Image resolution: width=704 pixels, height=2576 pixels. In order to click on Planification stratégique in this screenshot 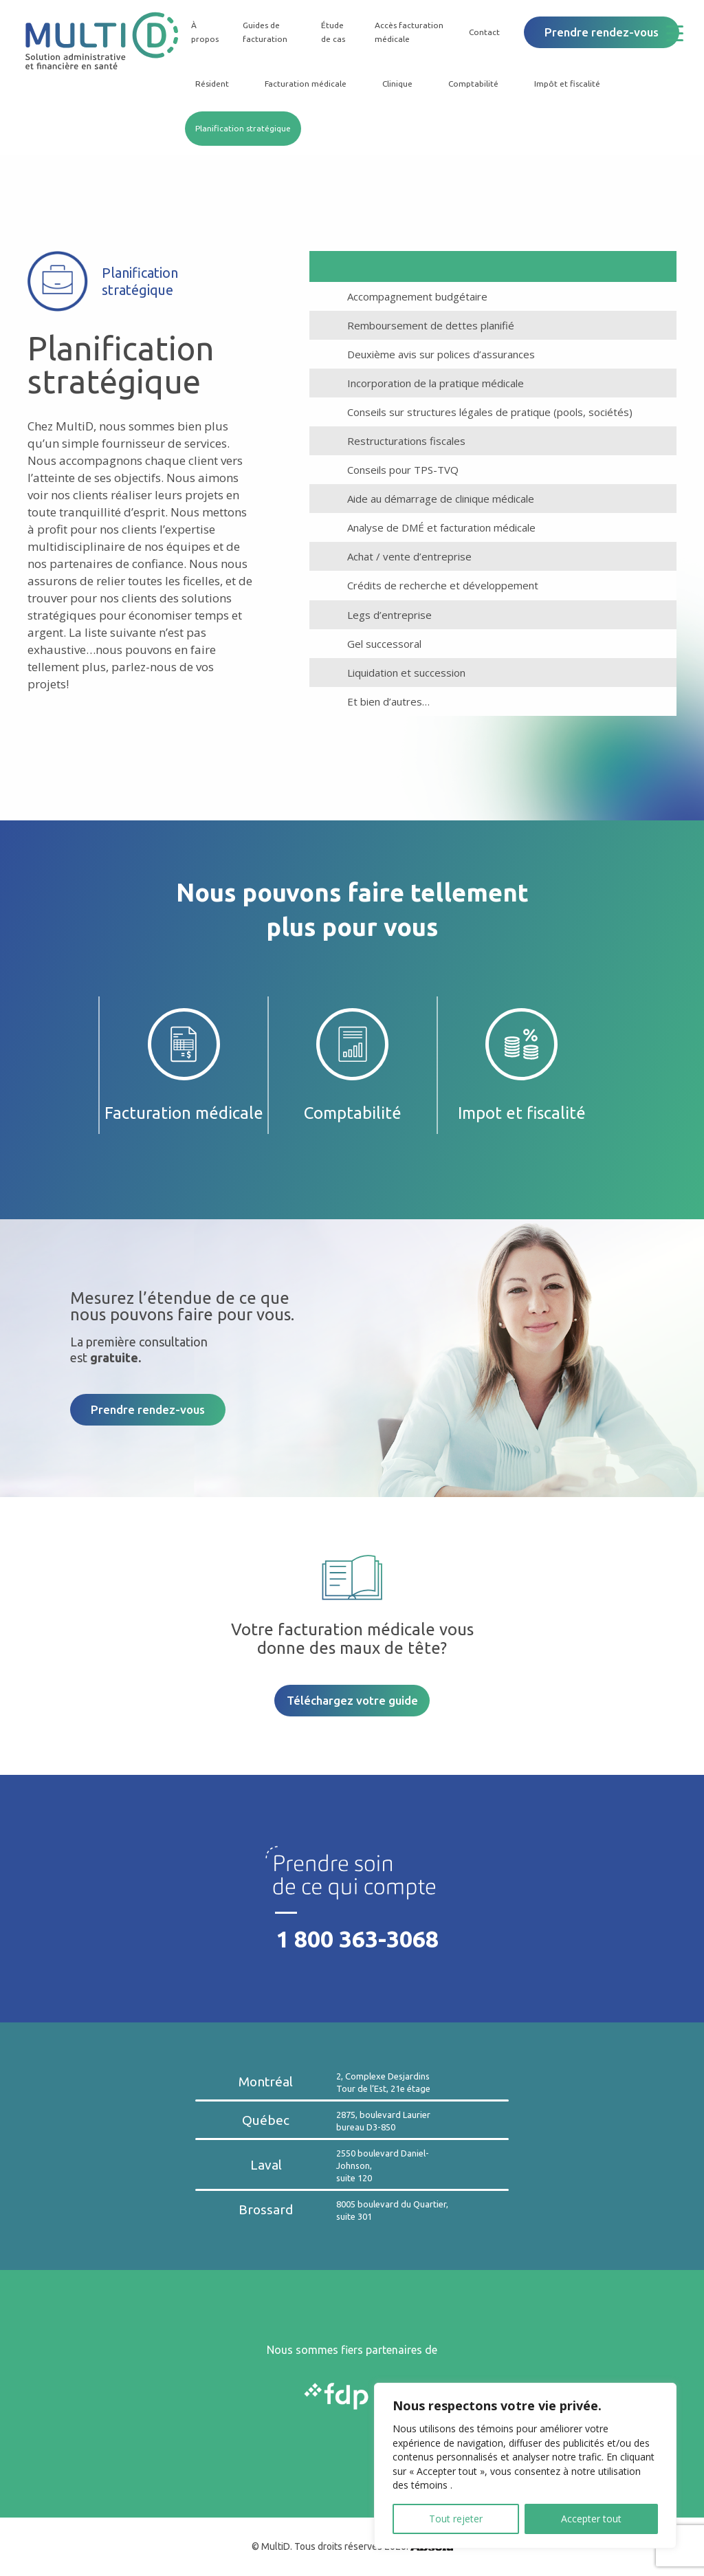, I will do `click(243, 128)`.